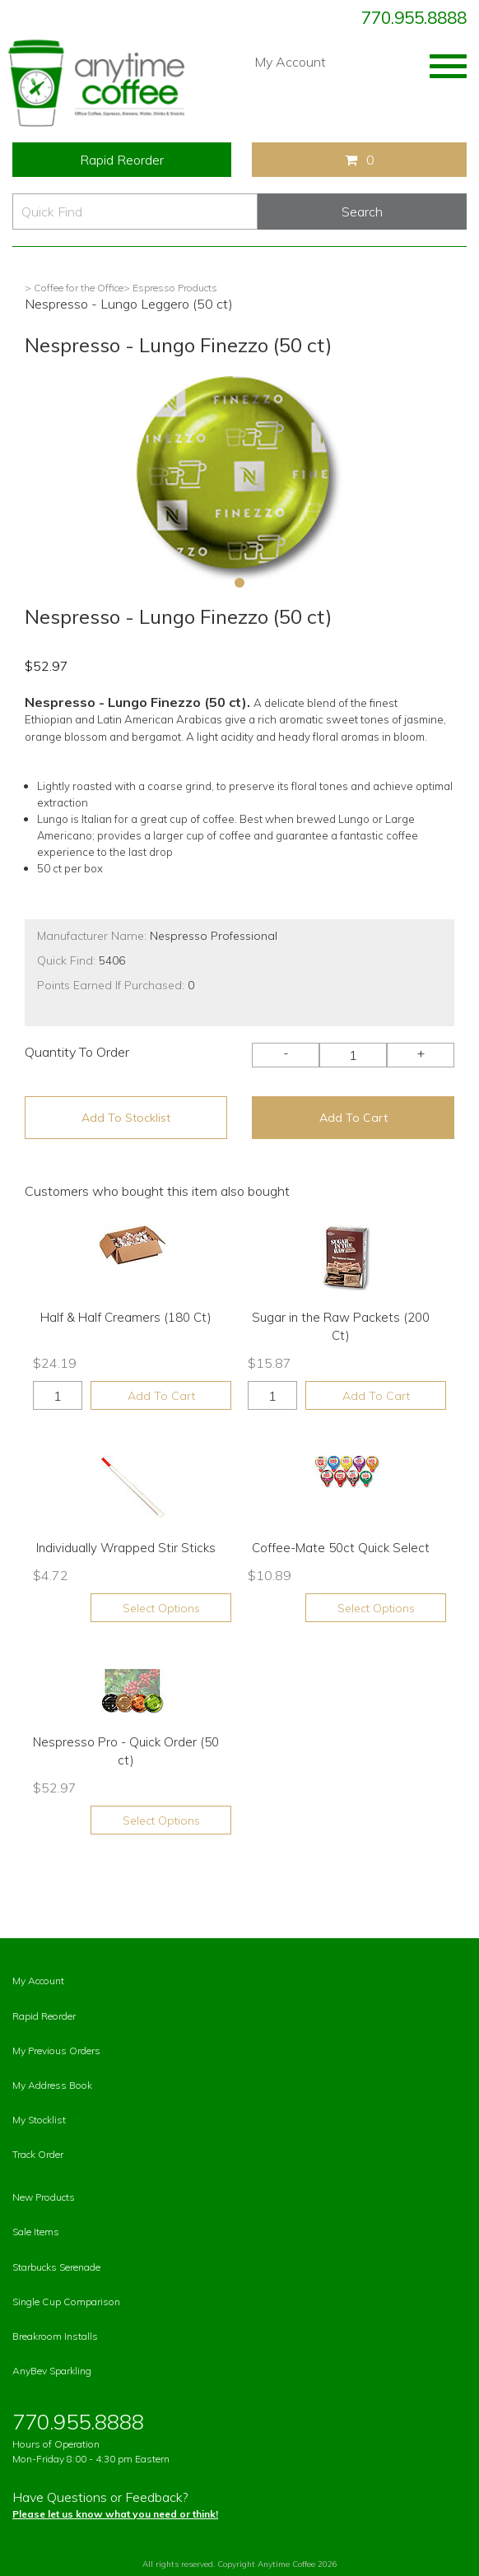  What do you see at coordinates (51, 2370) in the screenshot?
I see `AnyBev Sparkling` at bounding box center [51, 2370].